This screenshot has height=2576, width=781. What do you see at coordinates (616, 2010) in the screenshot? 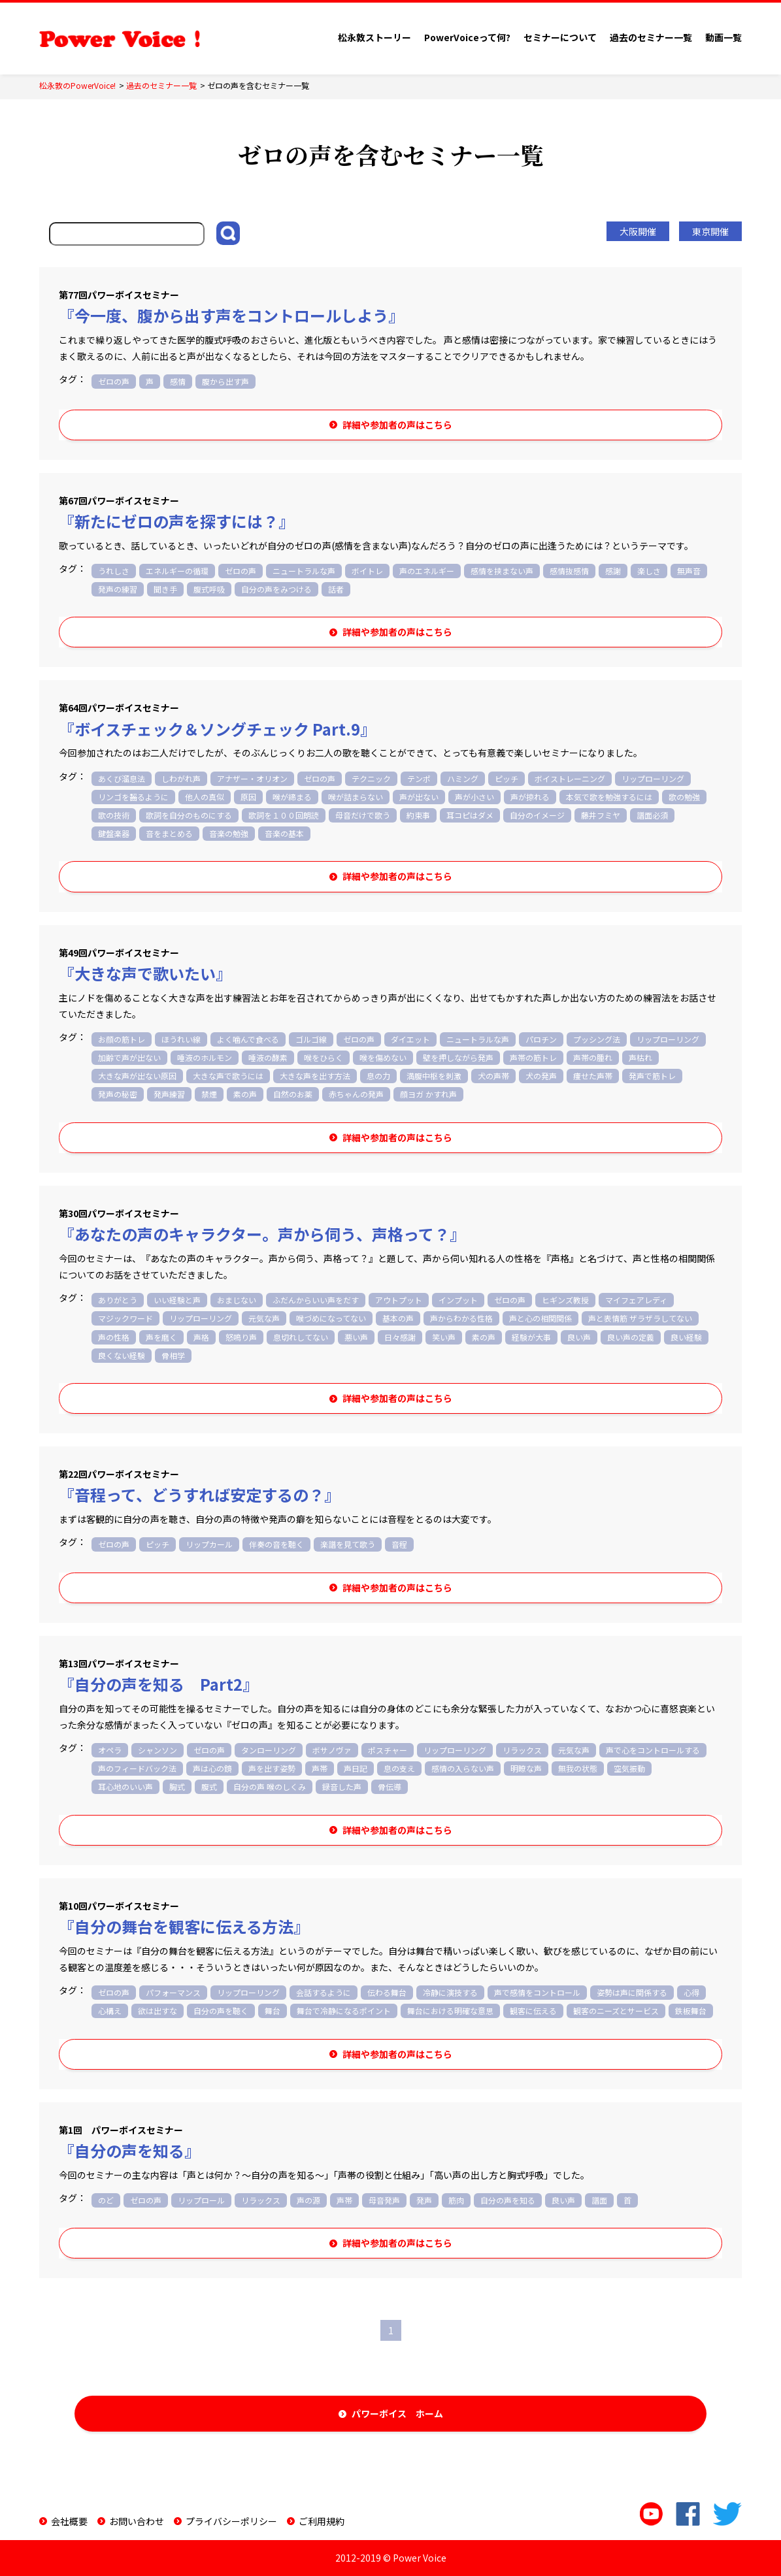
I see `観客のニーズとサービス` at bounding box center [616, 2010].